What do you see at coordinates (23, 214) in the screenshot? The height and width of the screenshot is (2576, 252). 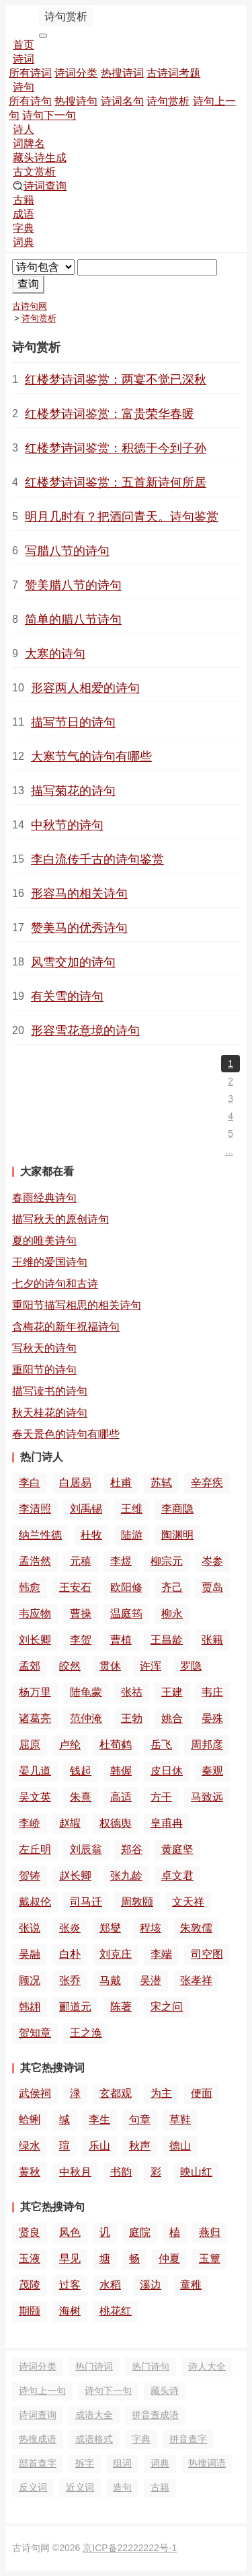 I see `成语` at bounding box center [23, 214].